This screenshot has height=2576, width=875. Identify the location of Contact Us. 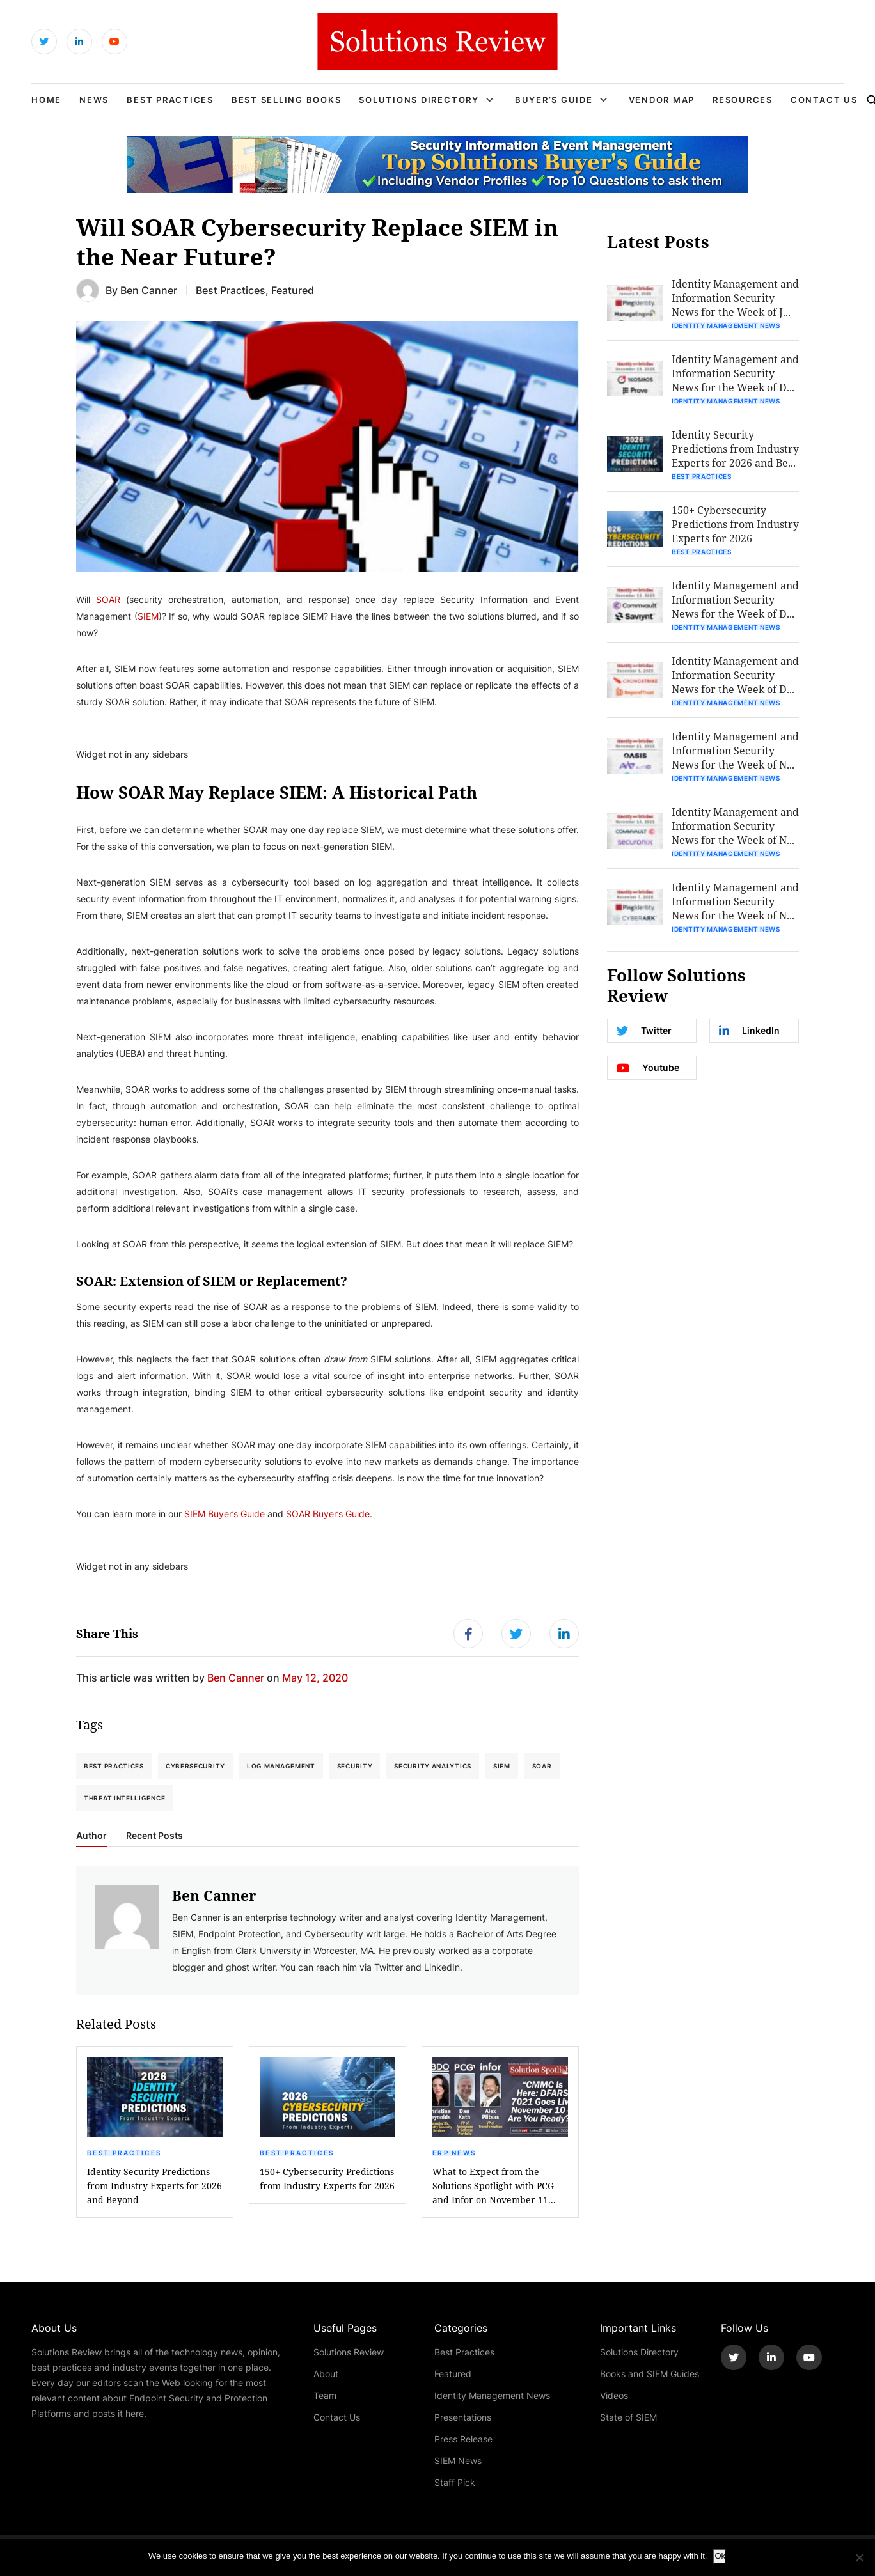
(824, 99).